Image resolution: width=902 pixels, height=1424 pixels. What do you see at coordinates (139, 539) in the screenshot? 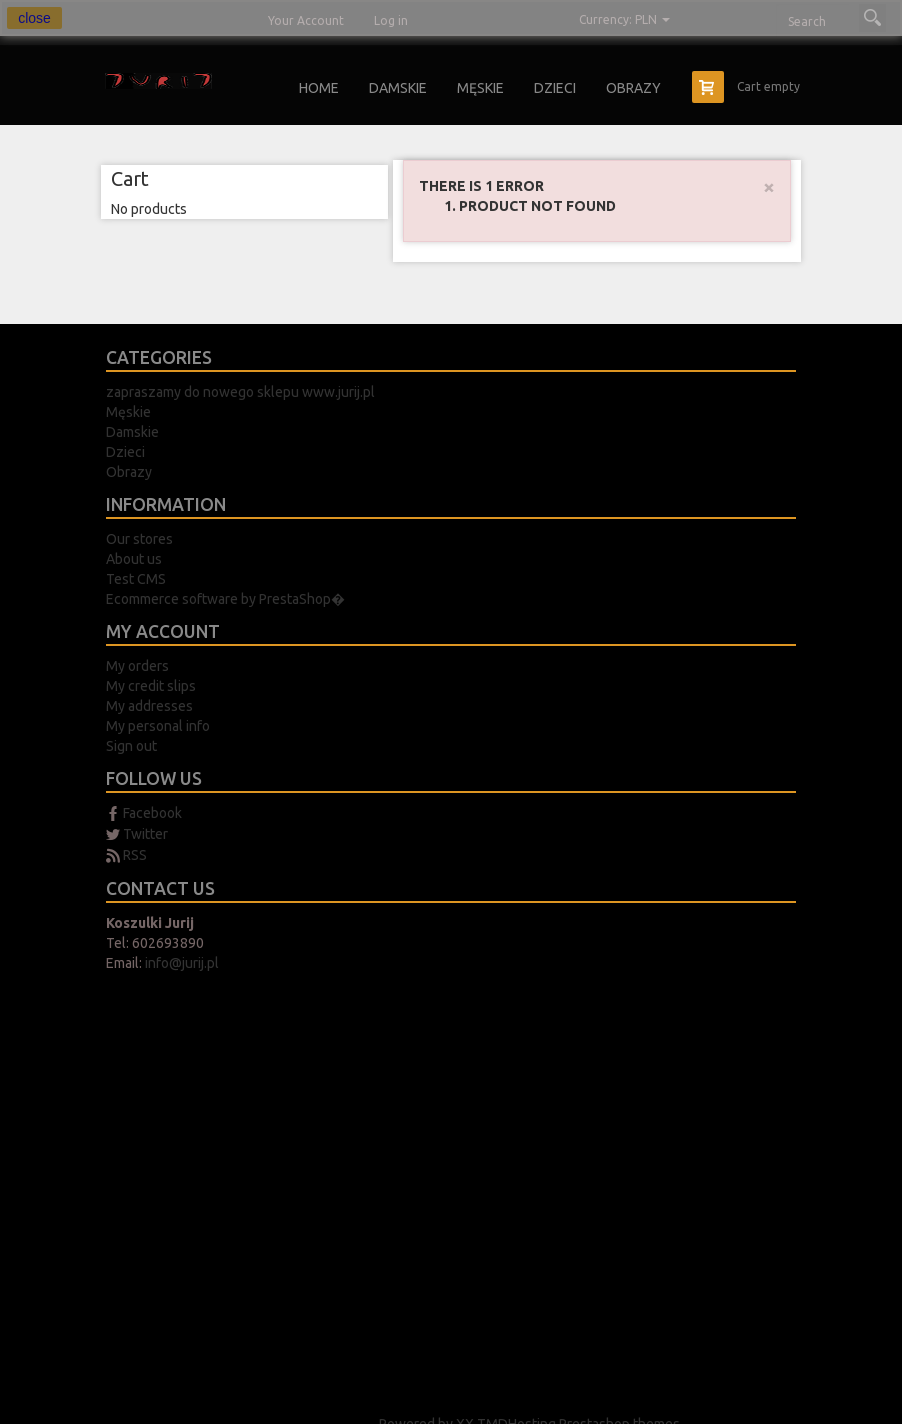
I see `Our stores` at bounding box center [139, 539].